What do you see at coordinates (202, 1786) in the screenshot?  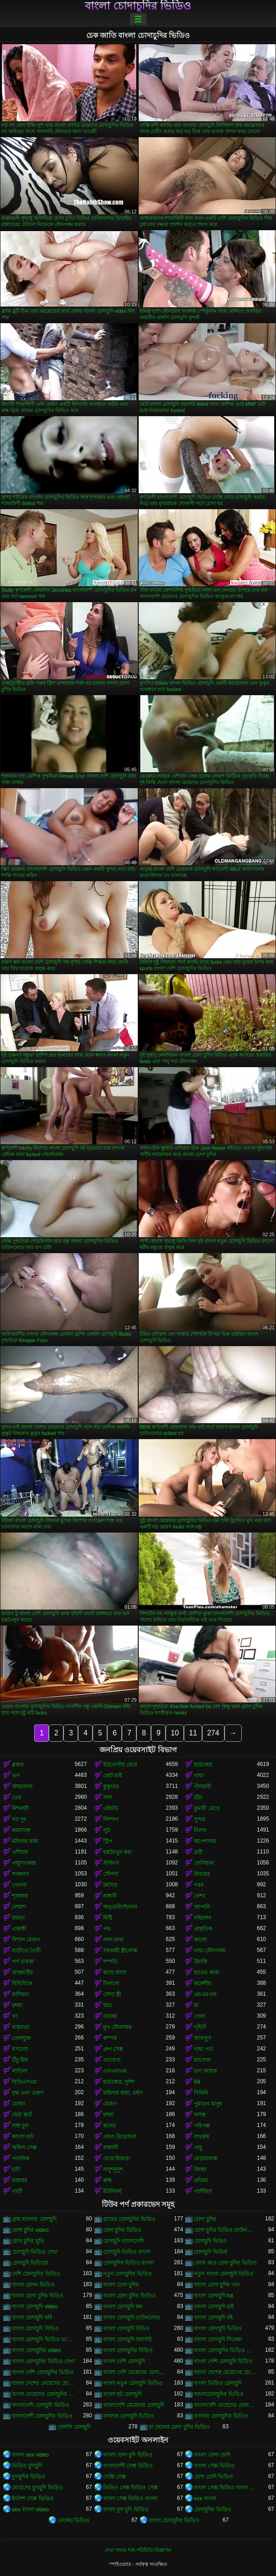 I see `পীনস্তনী` at bounding box center [202, 1786].